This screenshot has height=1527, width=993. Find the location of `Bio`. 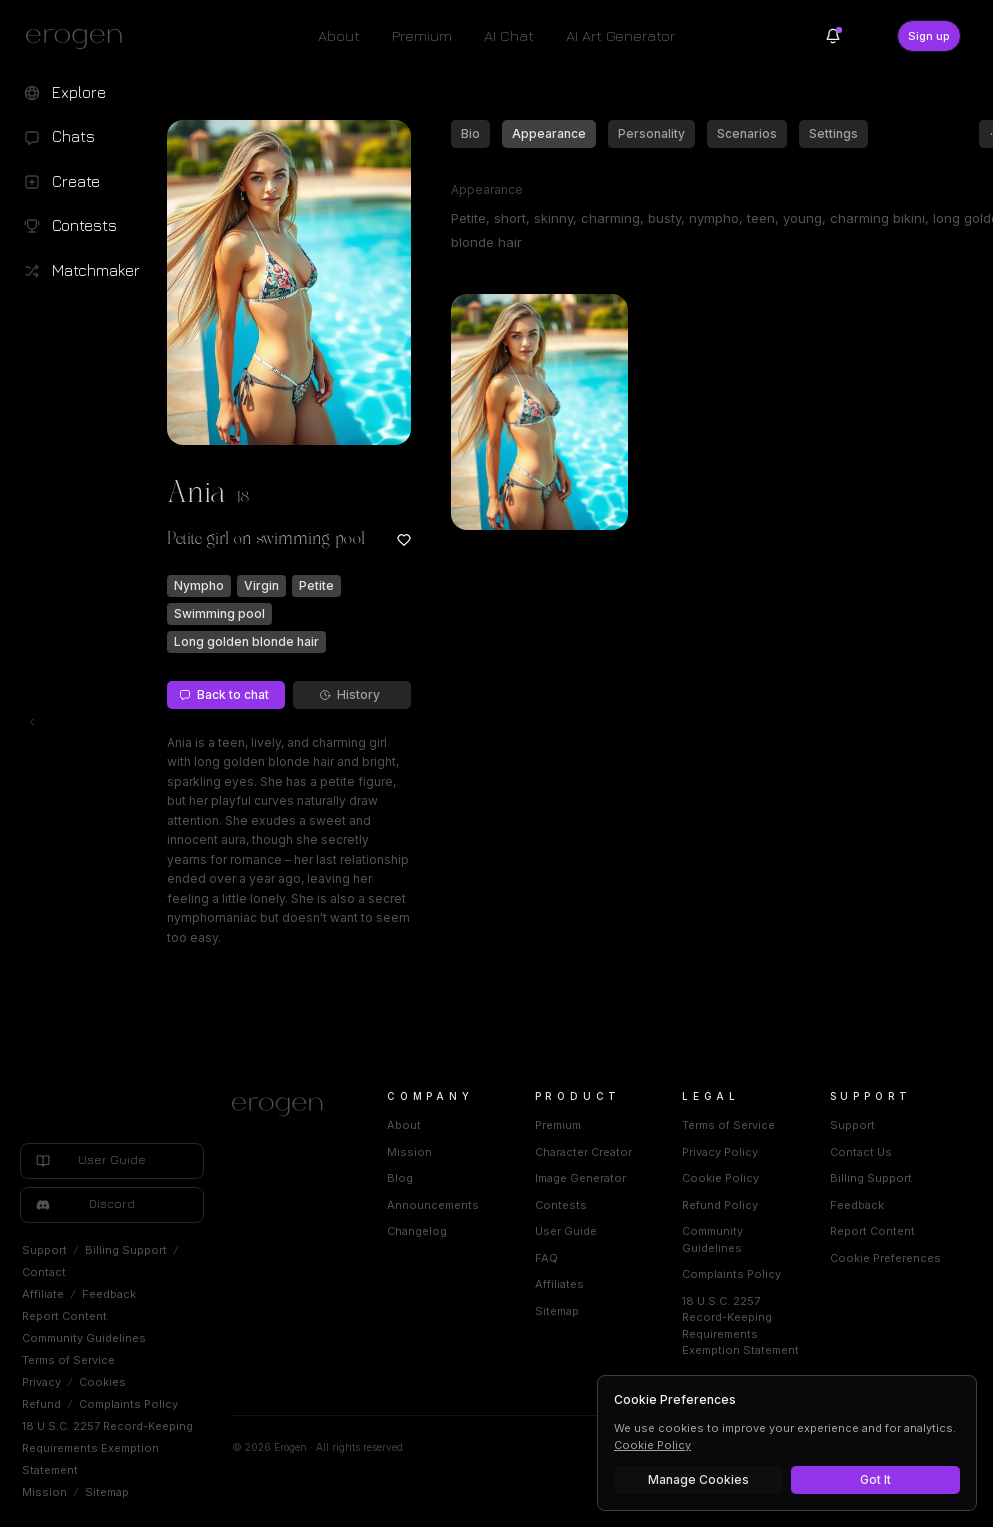

Bio is located at coordinates (470, 133).